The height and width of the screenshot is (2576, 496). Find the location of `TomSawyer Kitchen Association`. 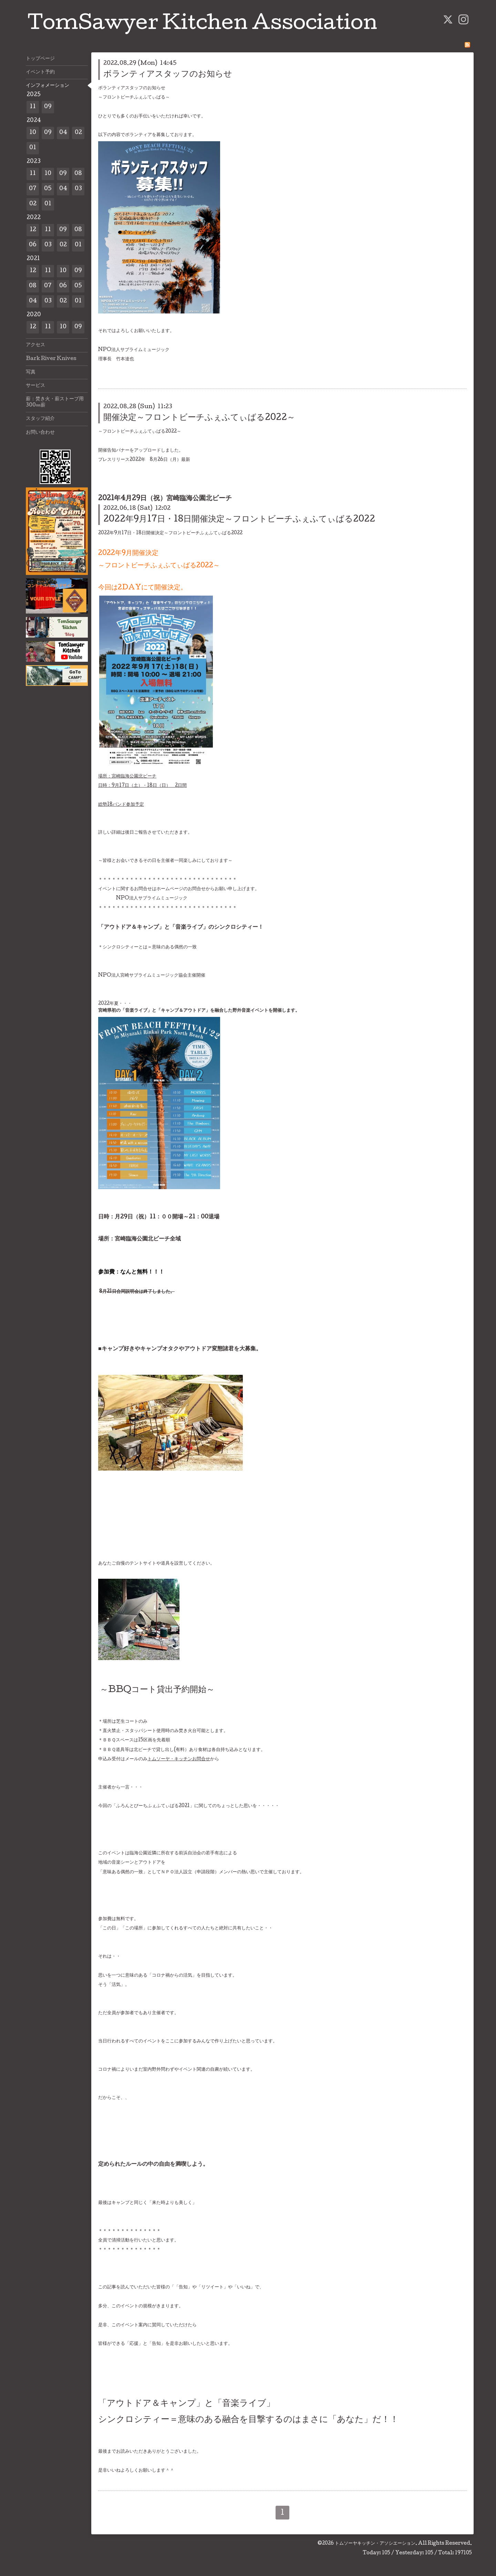

TomSawyer Kitchen Association is located at coordinates (202, 24).